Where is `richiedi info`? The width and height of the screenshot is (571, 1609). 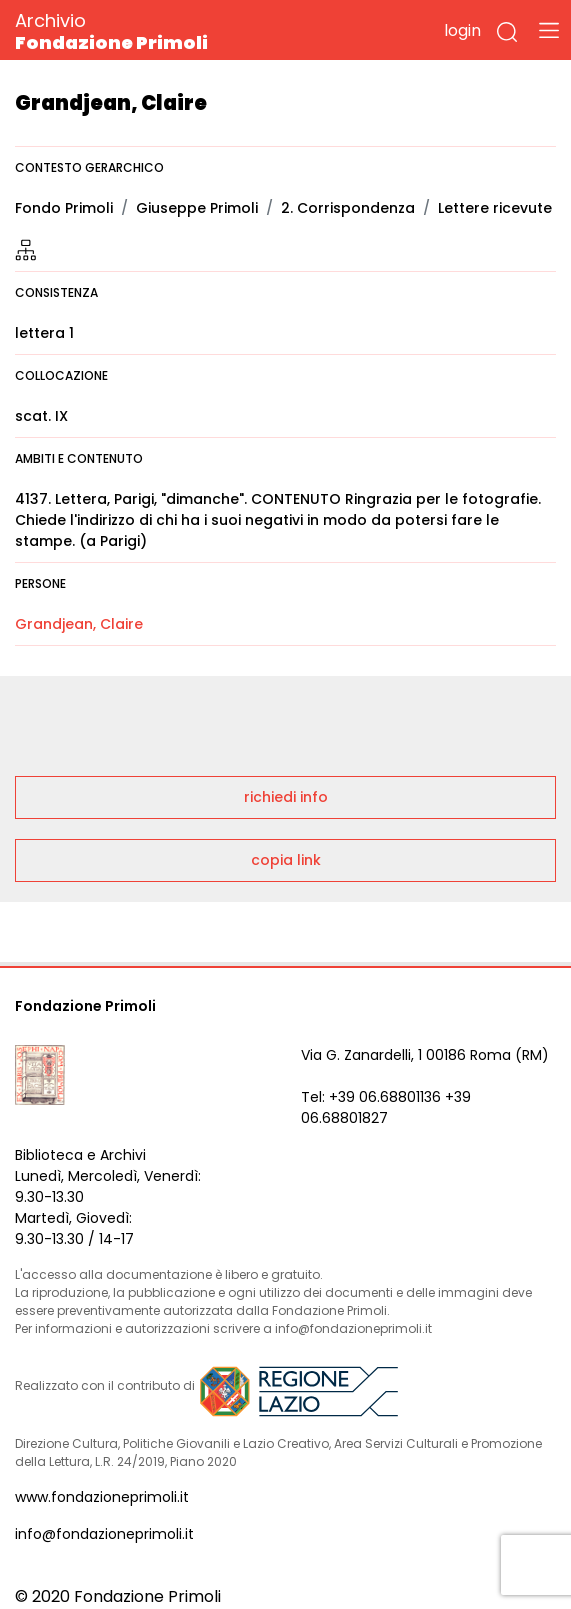
richiedi info is located at coordinates (286, 797).